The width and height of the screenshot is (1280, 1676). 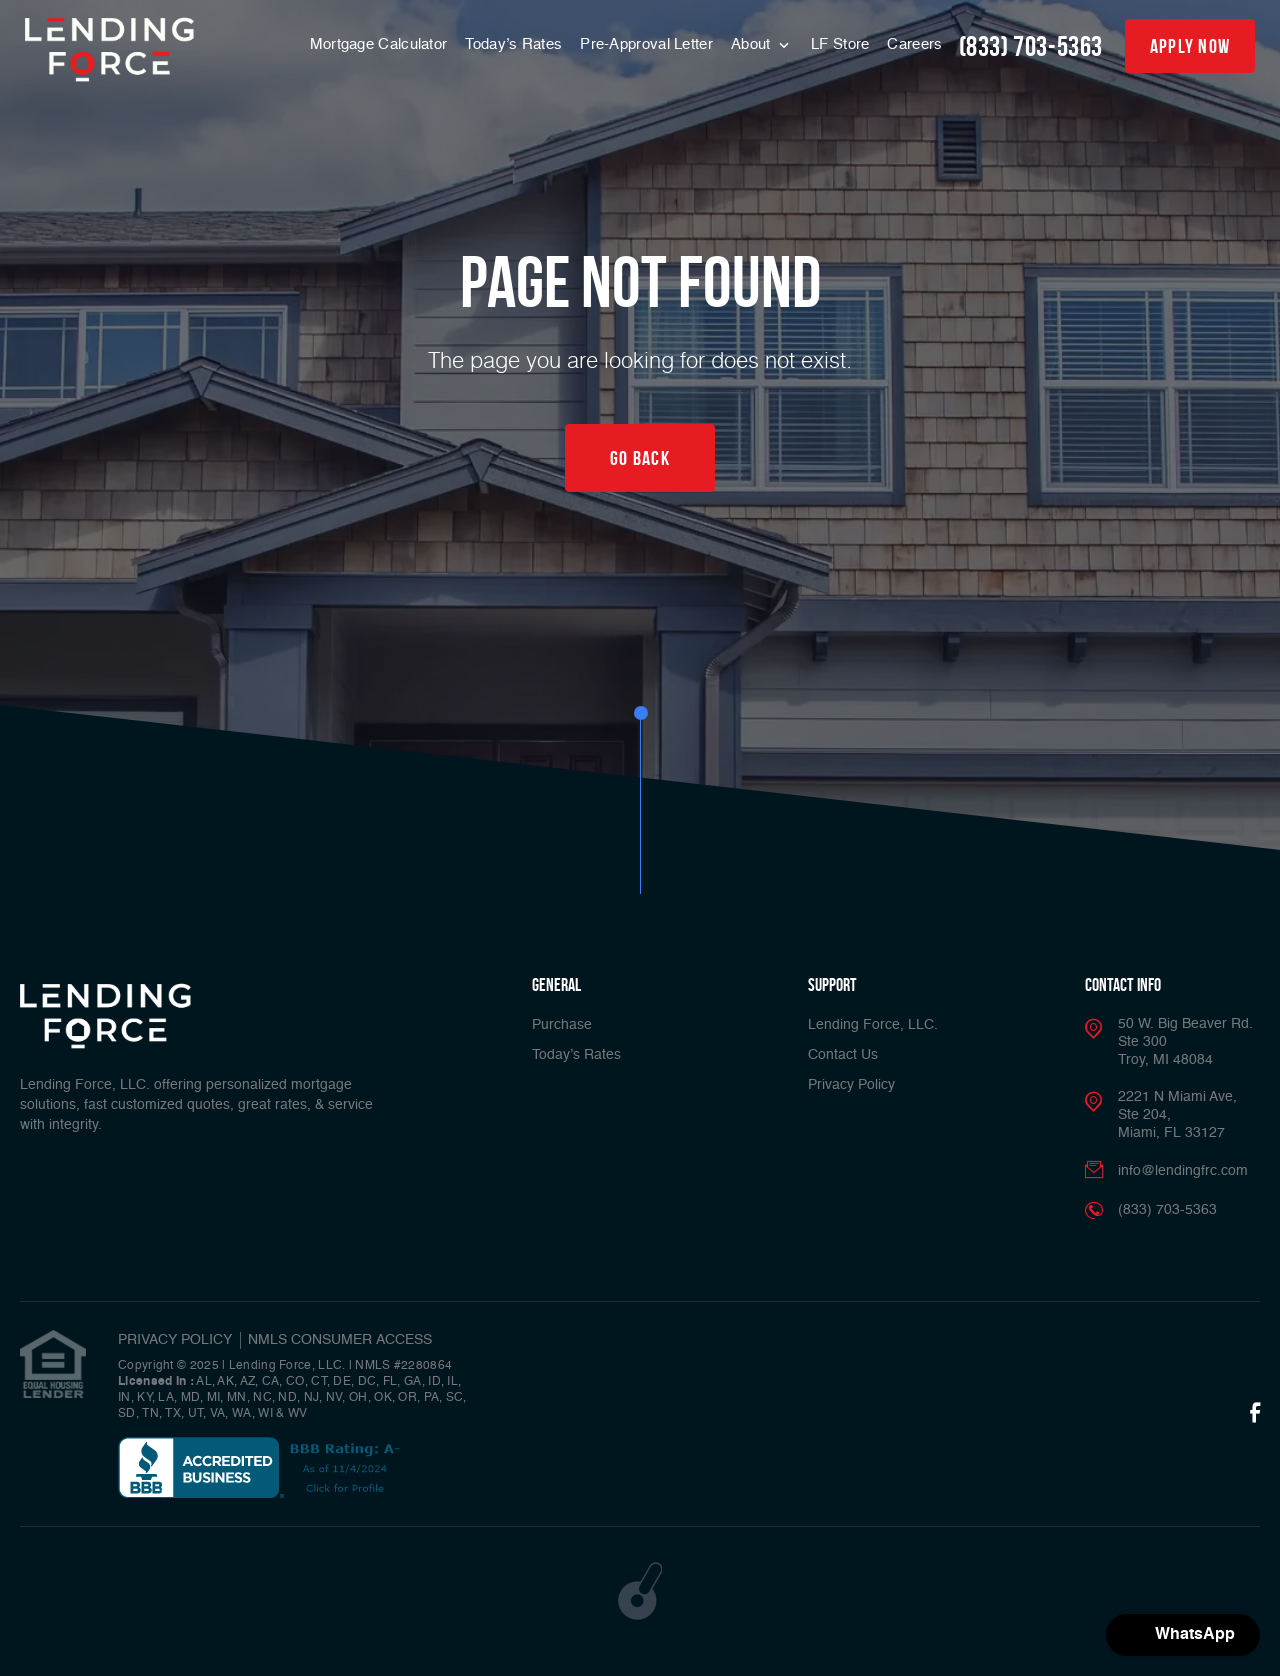 I want to click on Careers, so click(x=914, y=44).